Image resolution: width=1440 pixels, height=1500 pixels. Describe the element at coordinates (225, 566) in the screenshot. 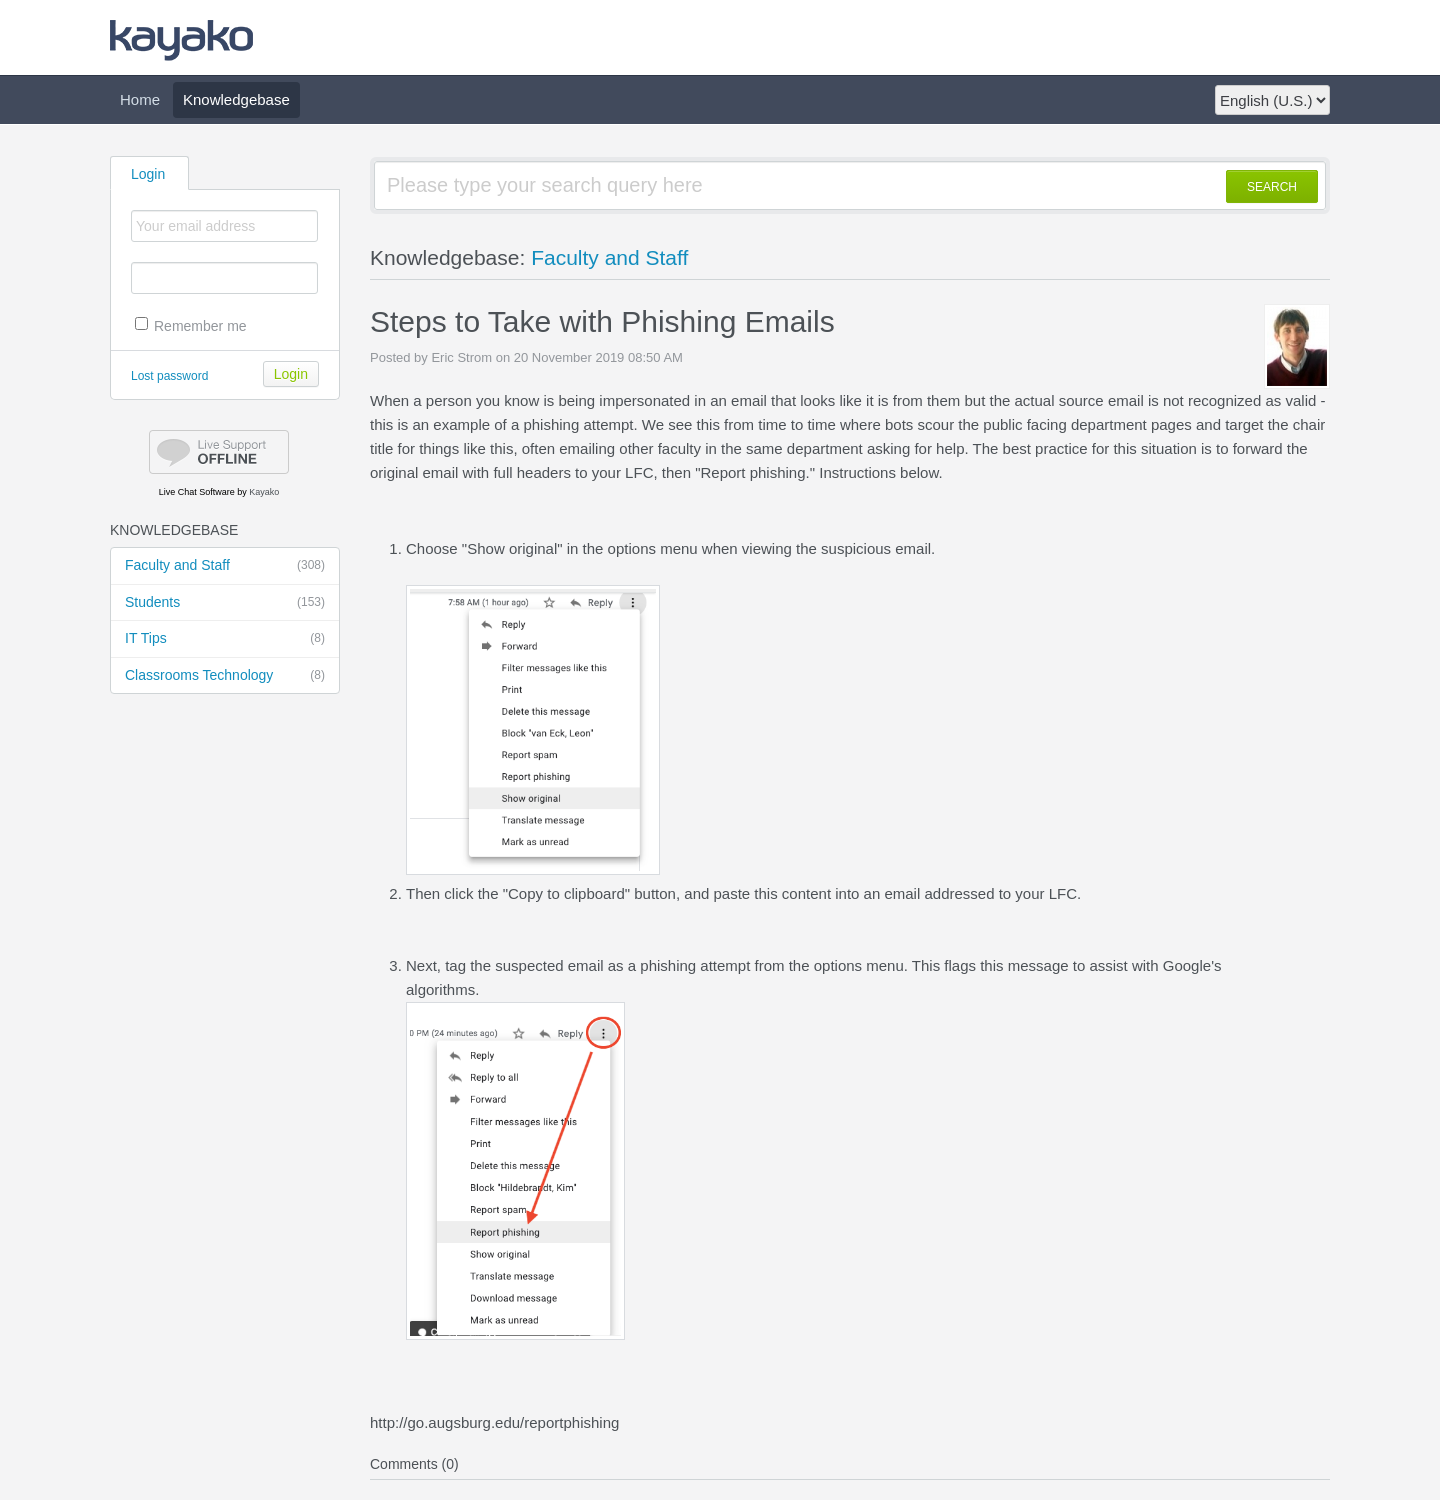

I see `Faculty and Staff` at that location.